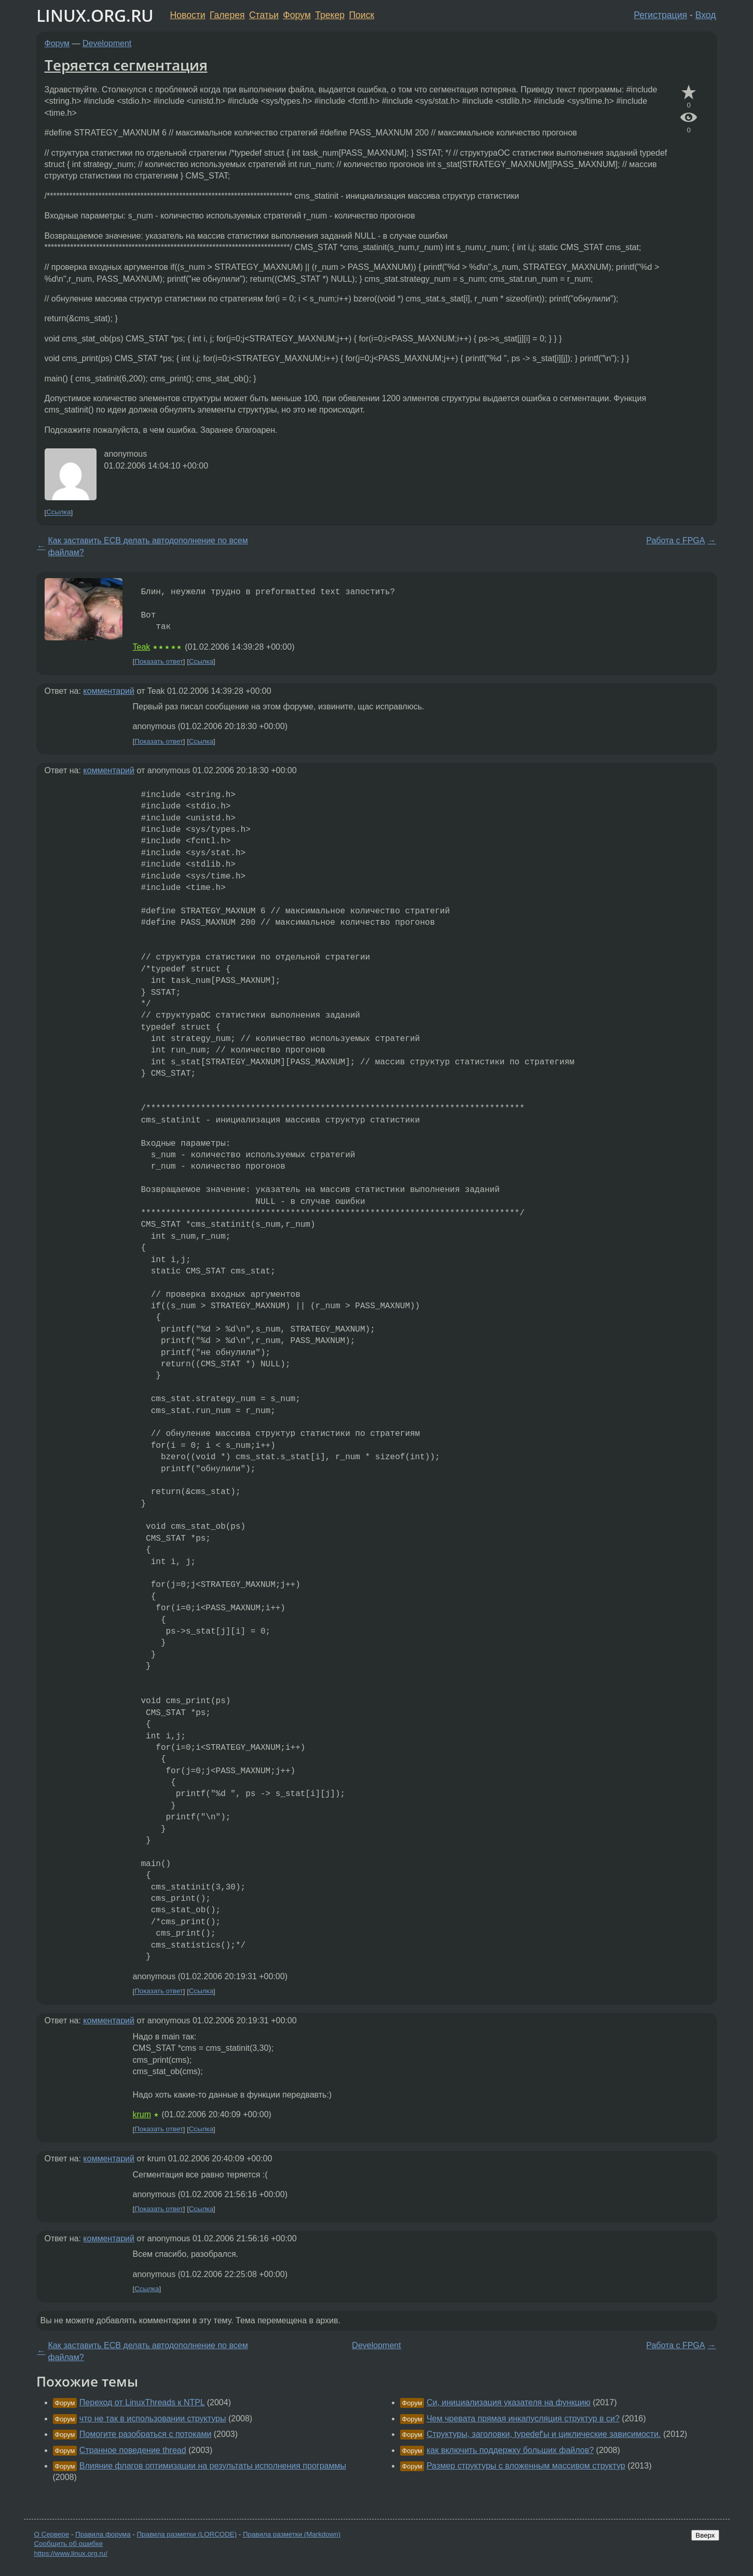 The height and width of the screenshot is (2576, 753). I want to click on Правила разметки (Markdown), so click(291, 2534).